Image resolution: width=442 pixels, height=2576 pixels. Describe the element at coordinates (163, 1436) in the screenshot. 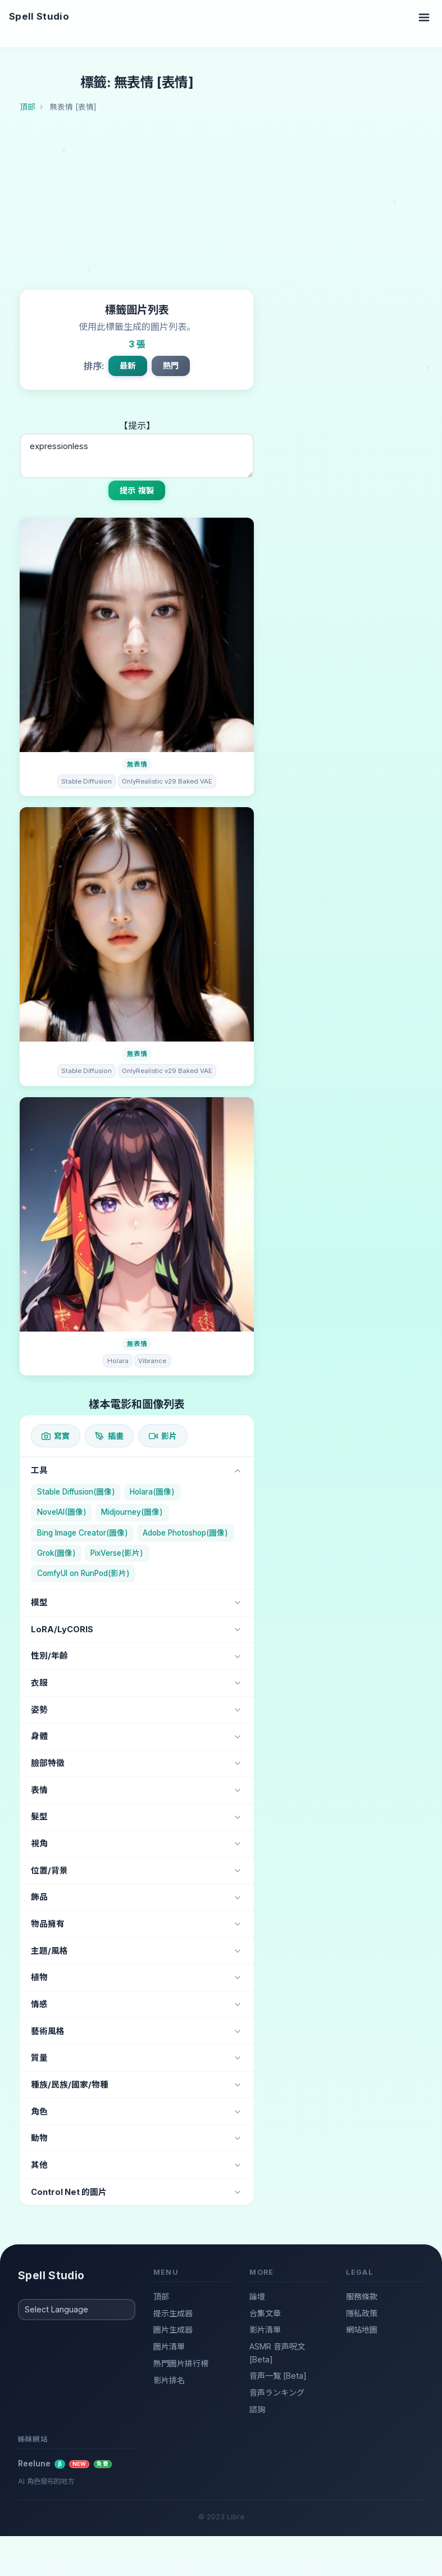

I see `影片` at that location.